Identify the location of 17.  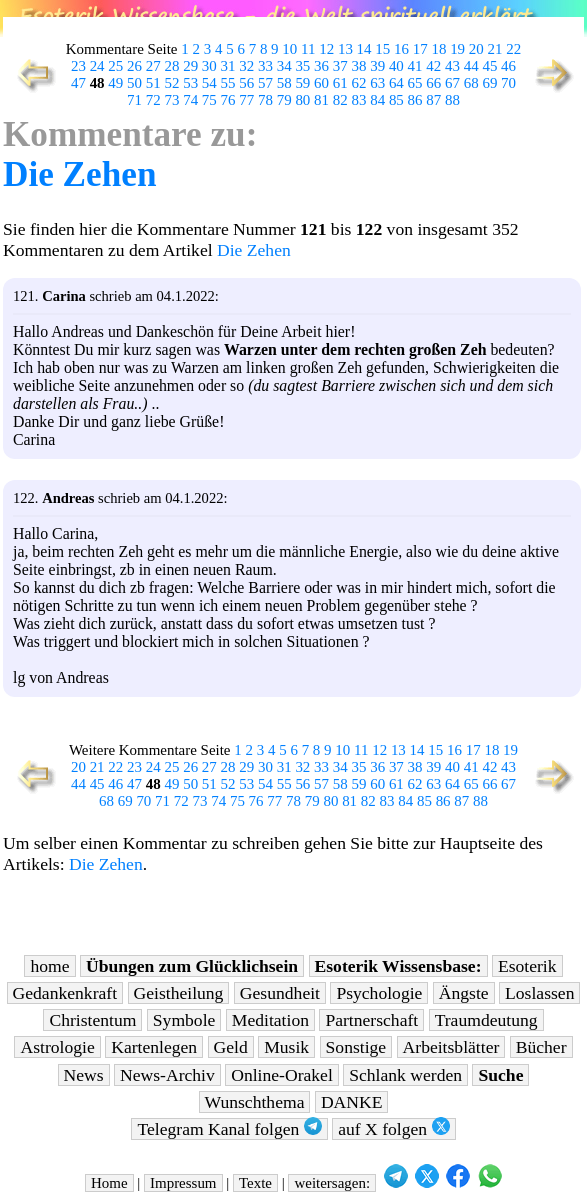
(420, 49).